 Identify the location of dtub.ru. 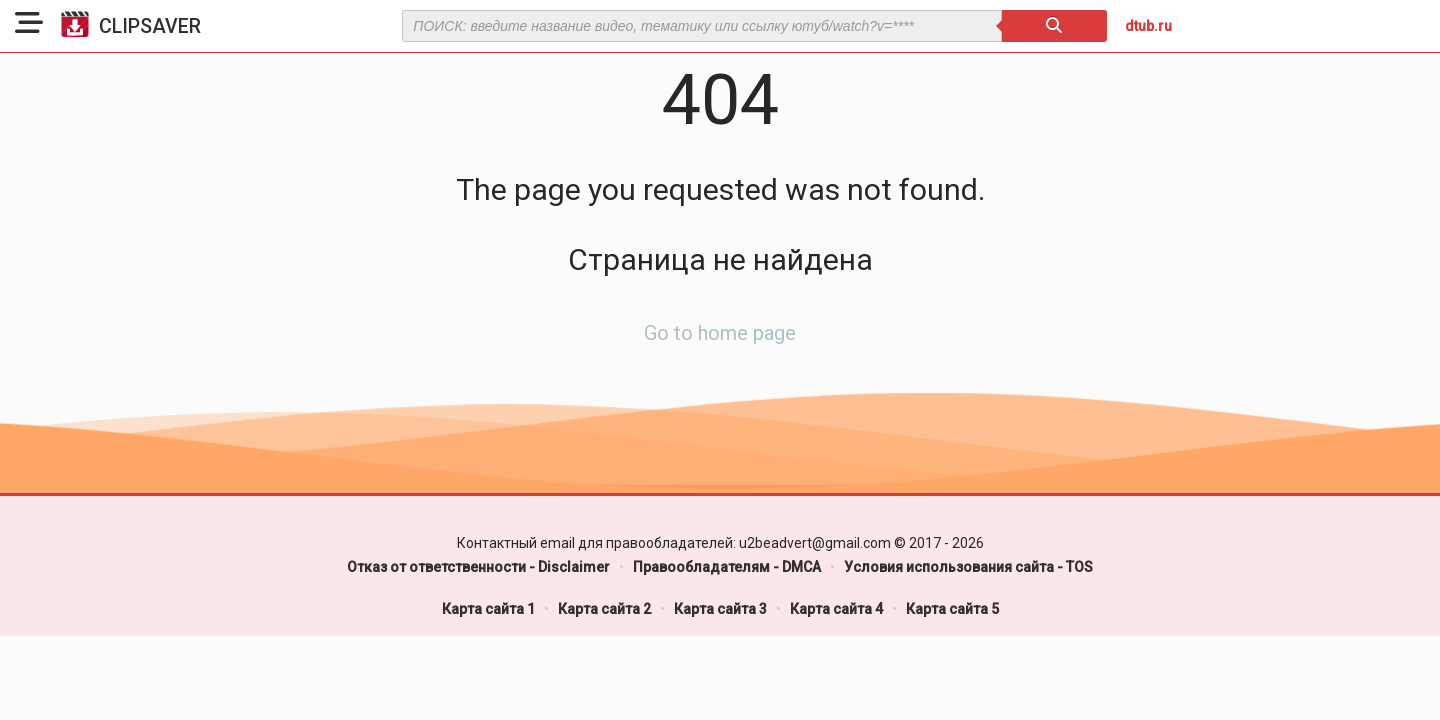
(1148, 26).